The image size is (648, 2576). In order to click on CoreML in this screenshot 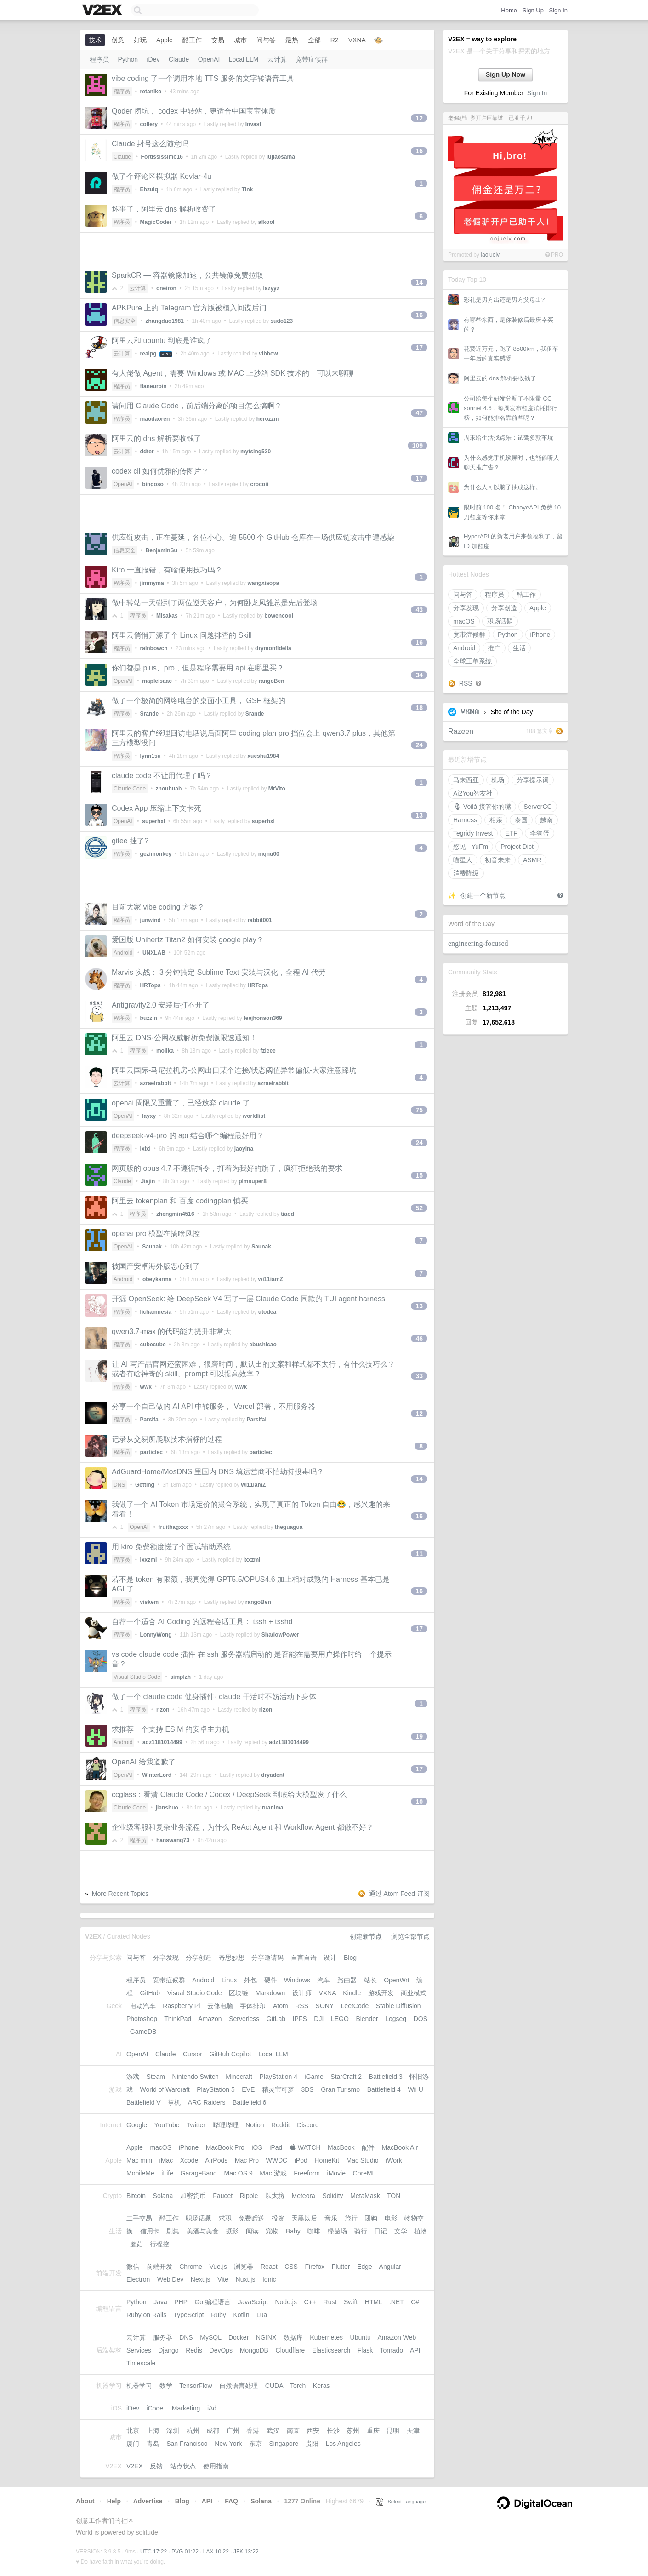, I will do `click(364, 2173)`.